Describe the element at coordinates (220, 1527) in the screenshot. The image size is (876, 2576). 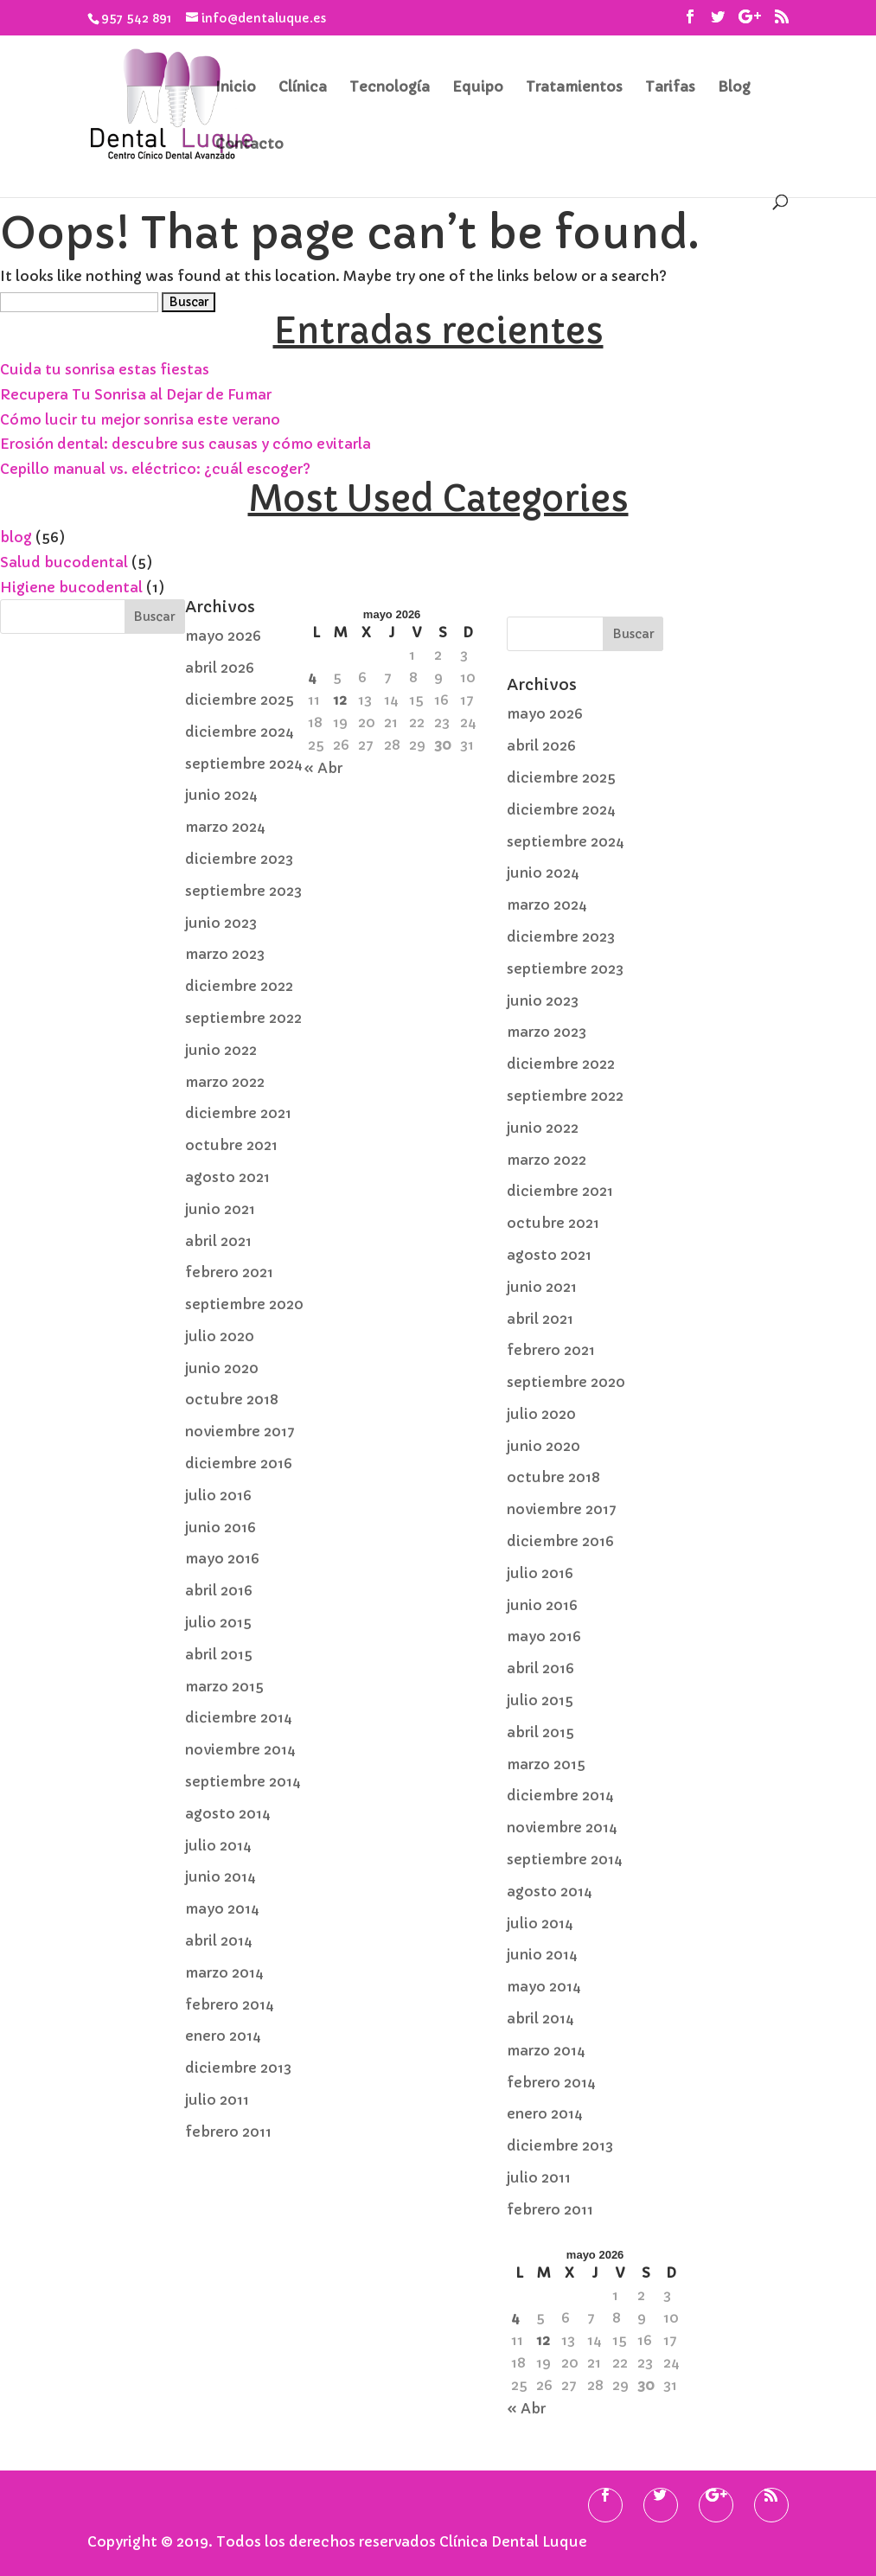
I see `junio 2016` at that location.